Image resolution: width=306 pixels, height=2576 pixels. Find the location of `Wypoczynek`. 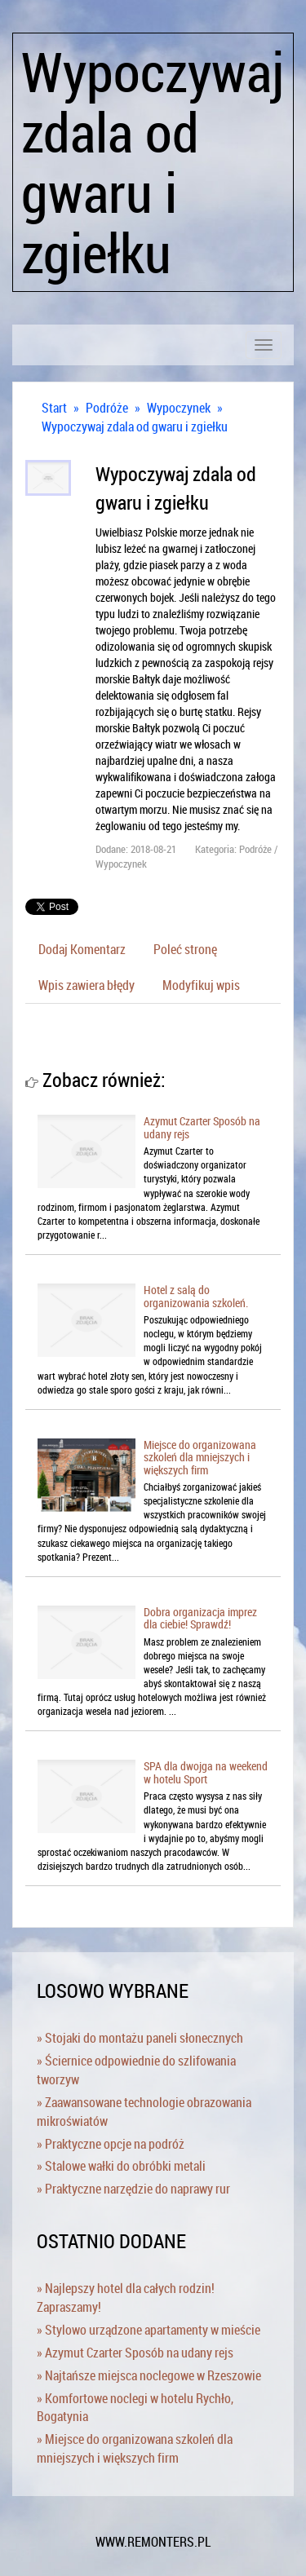

Wypoczynek is located at coordinates (179, 408).